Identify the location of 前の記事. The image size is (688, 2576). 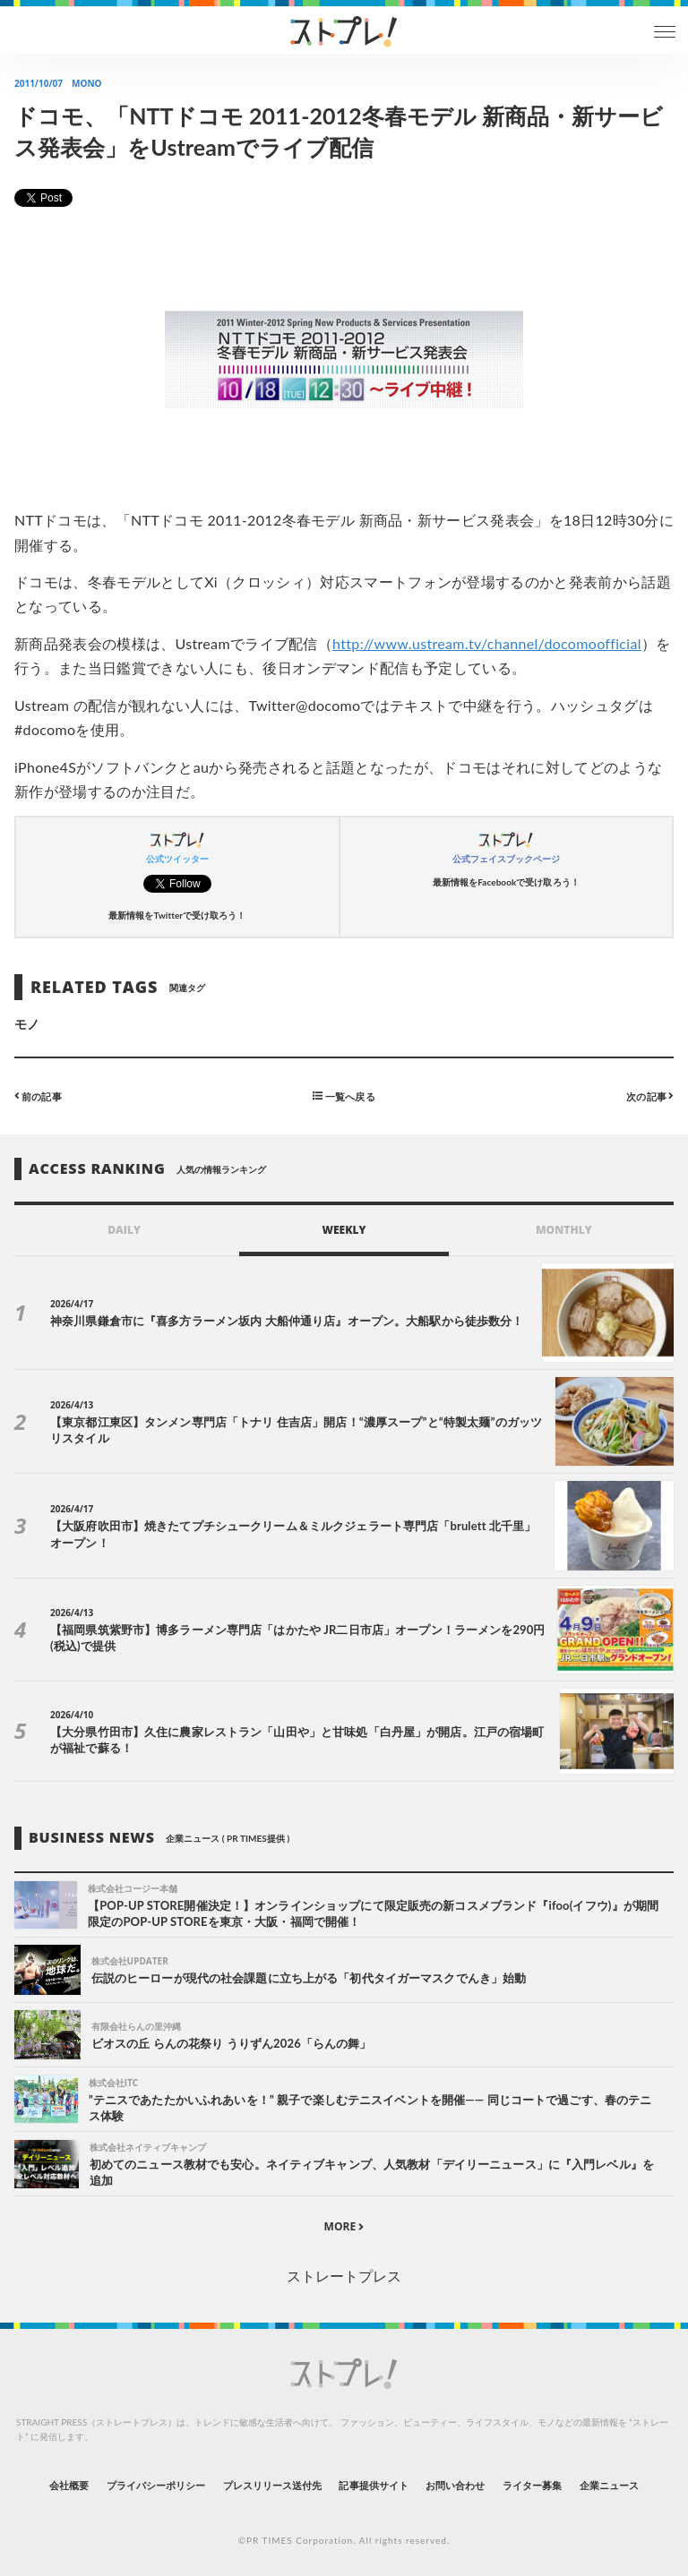
(38, 1095).